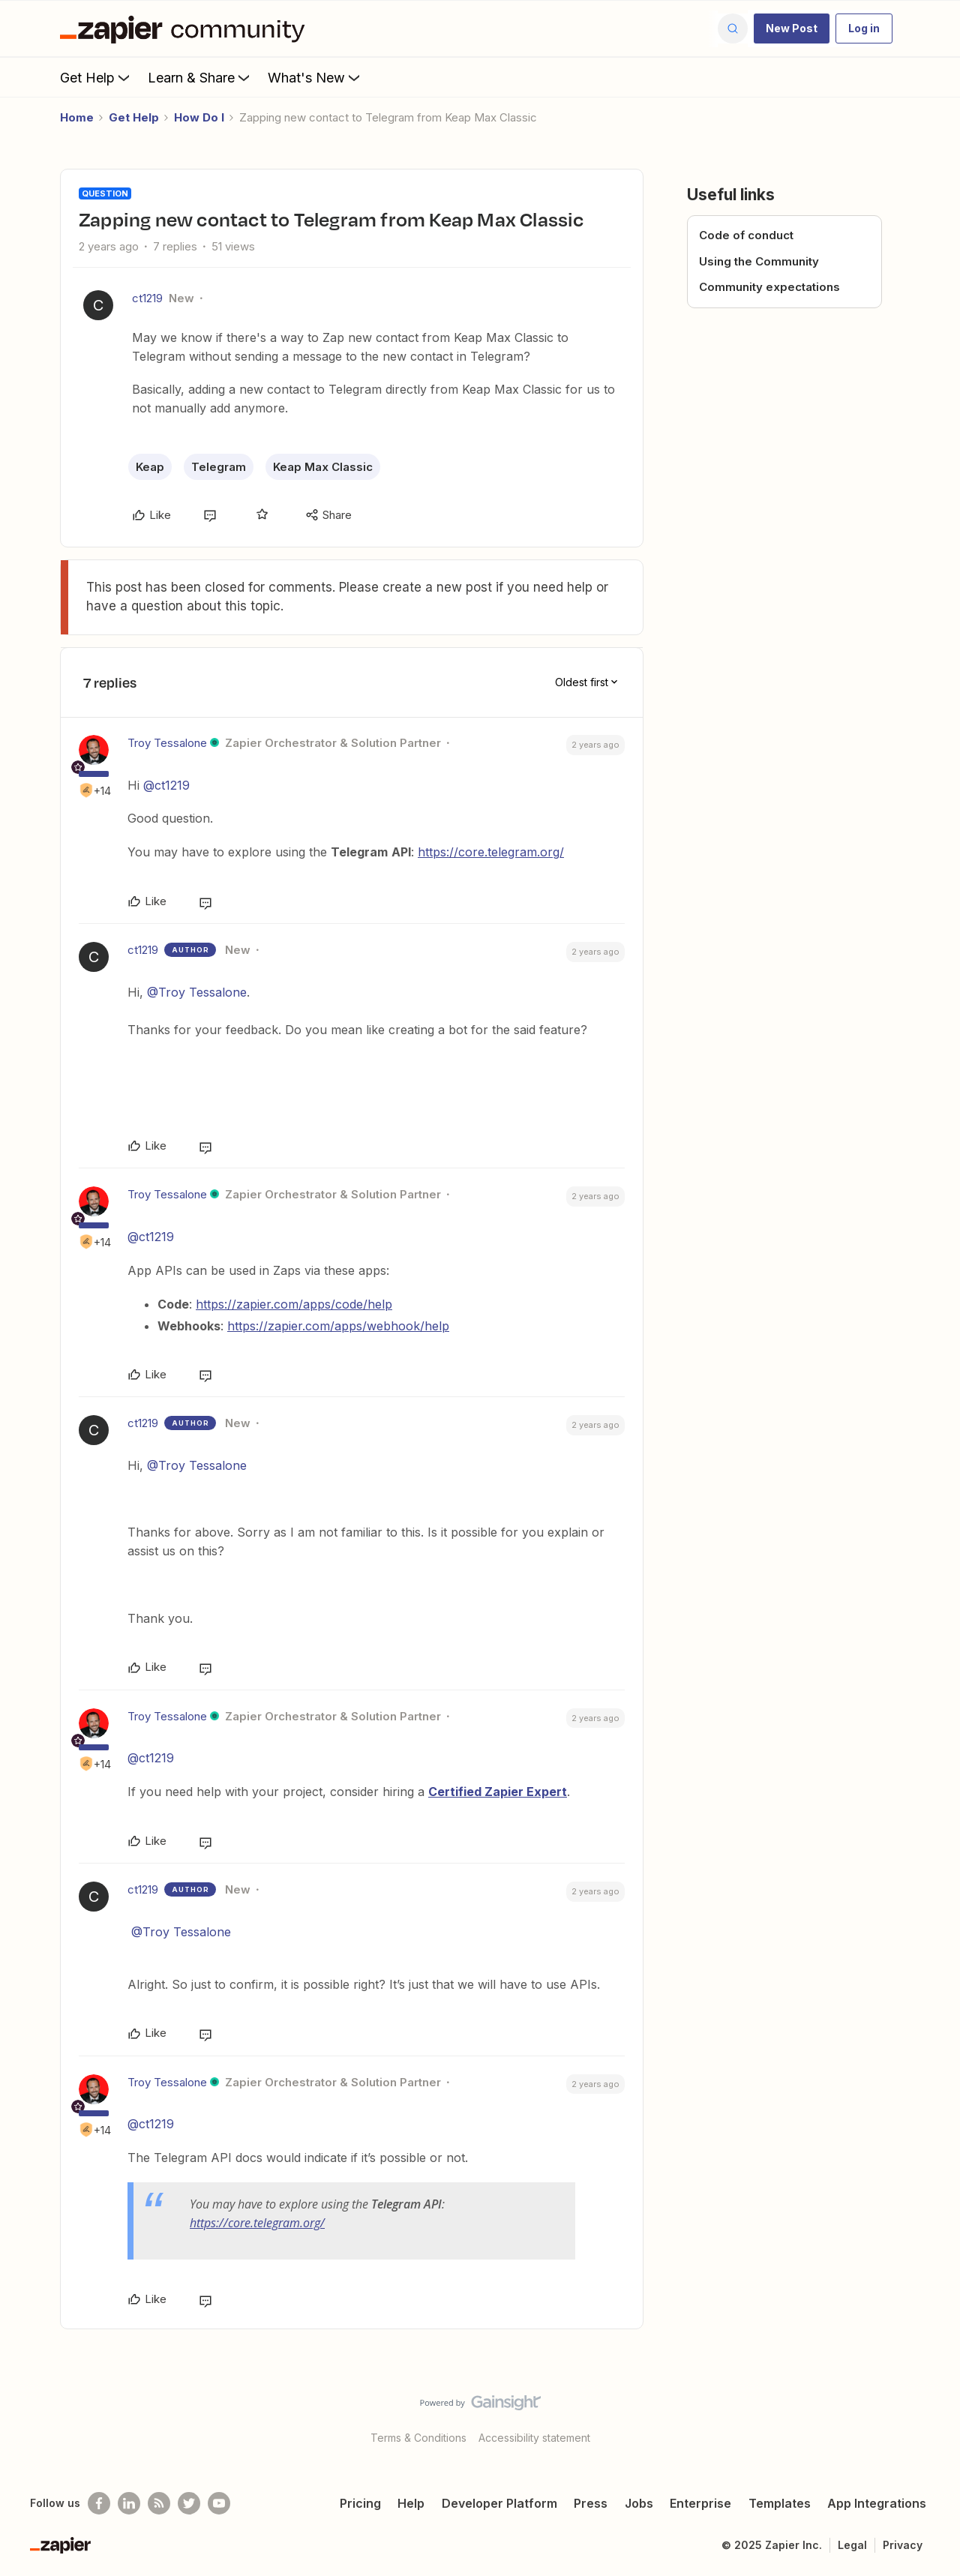  What do you see at coordinates (77, 117) in the screenshot?
I see `Home` at bounding box center [77, 117].